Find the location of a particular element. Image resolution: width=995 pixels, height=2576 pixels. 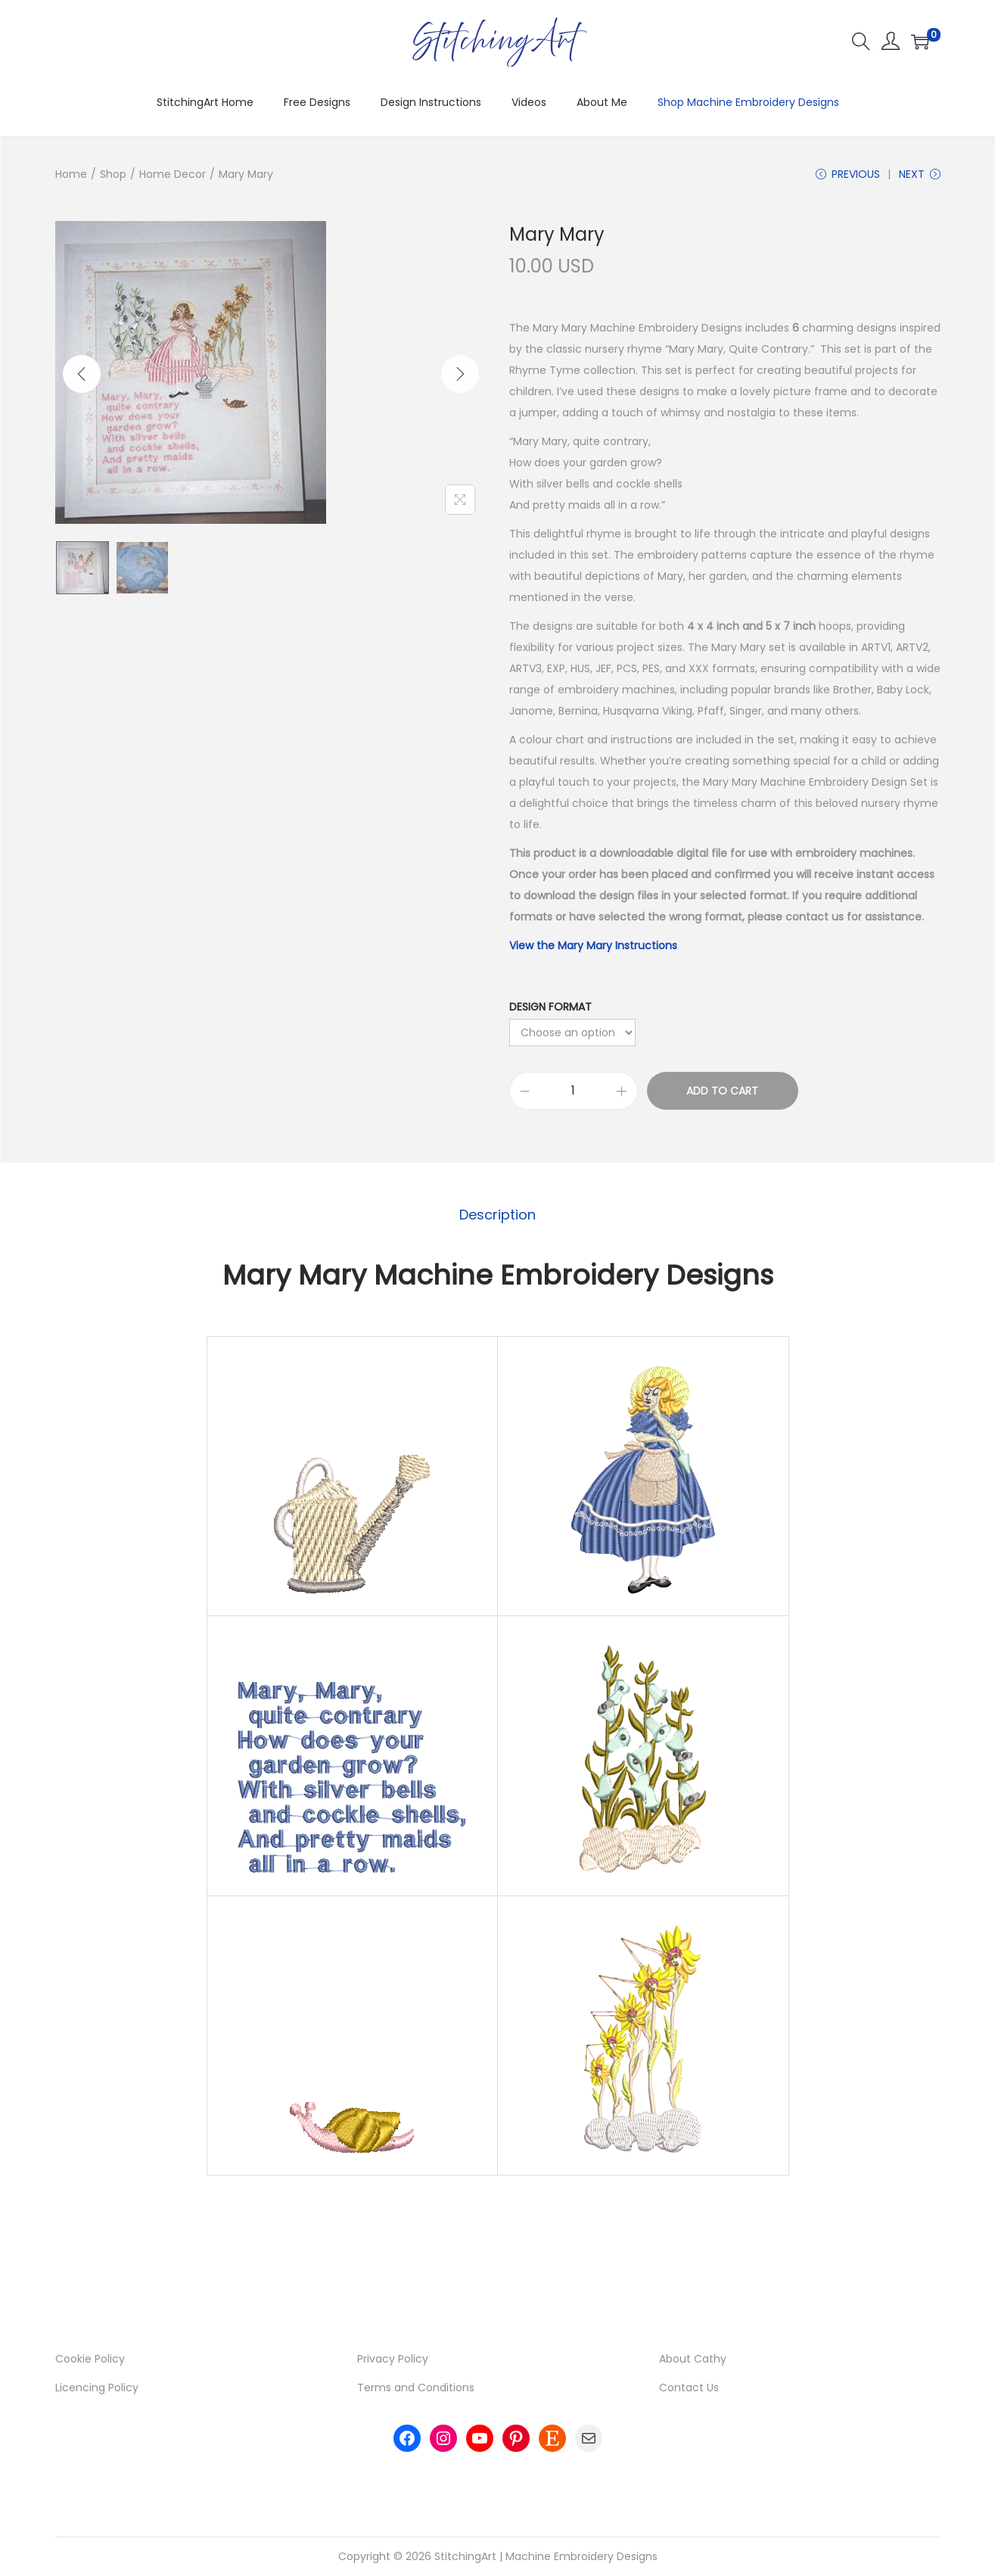

About Cathy is located at coordinates (692, 2360).